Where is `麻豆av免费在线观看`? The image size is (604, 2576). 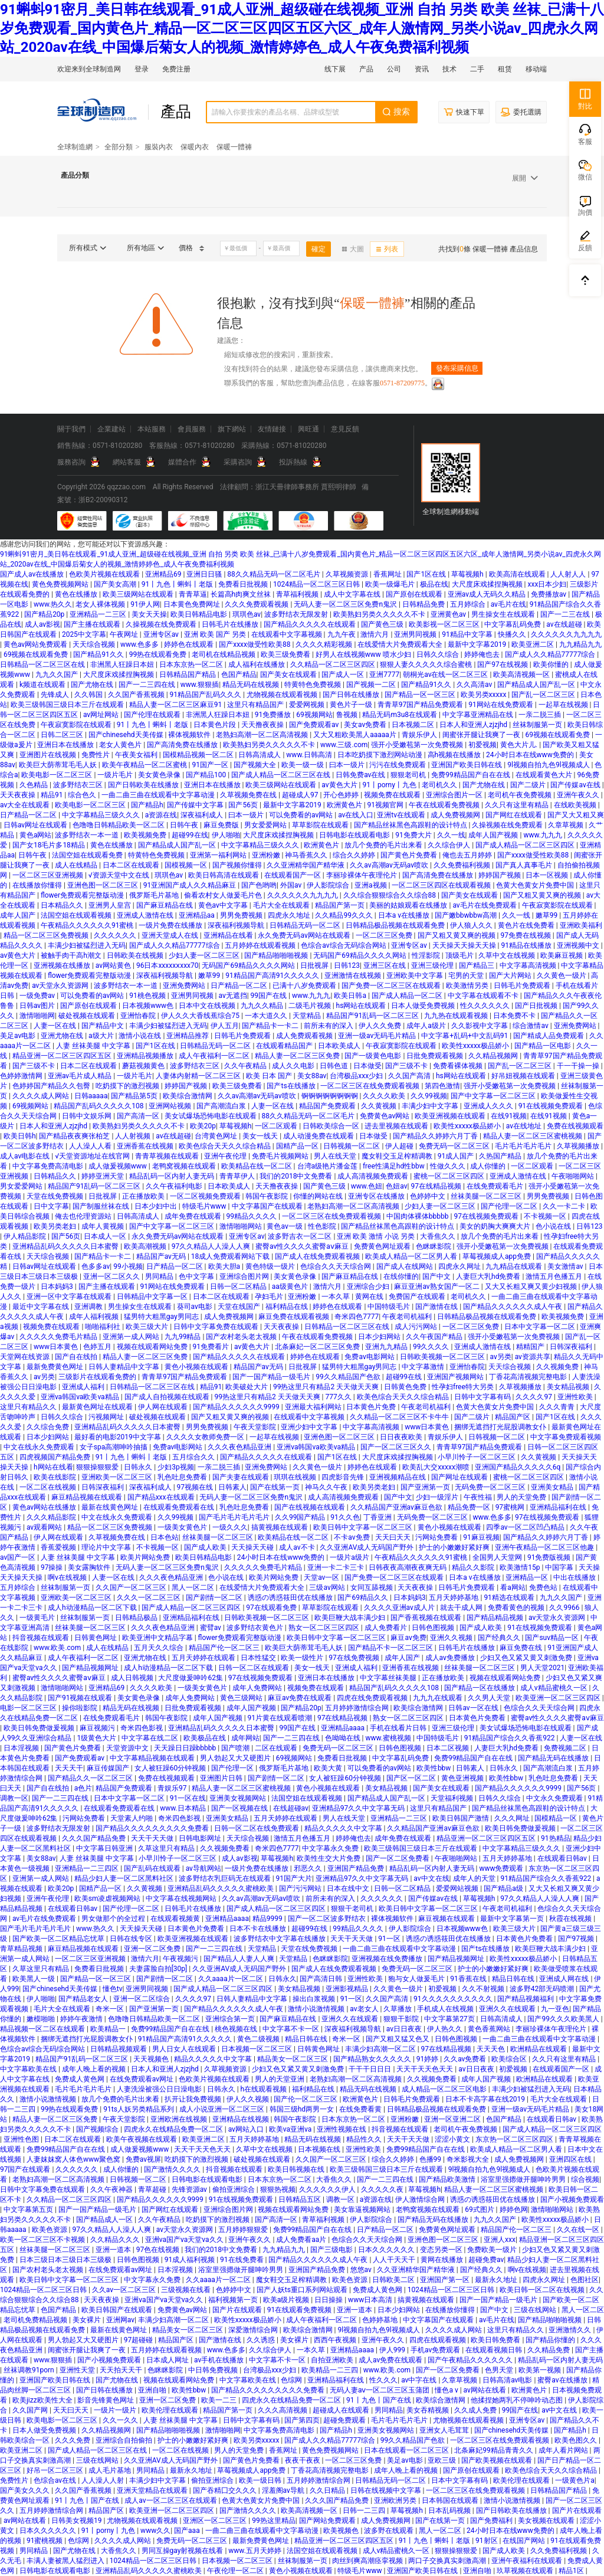 麻豆av免费在线观看 is located at coordinates (300, 1698).